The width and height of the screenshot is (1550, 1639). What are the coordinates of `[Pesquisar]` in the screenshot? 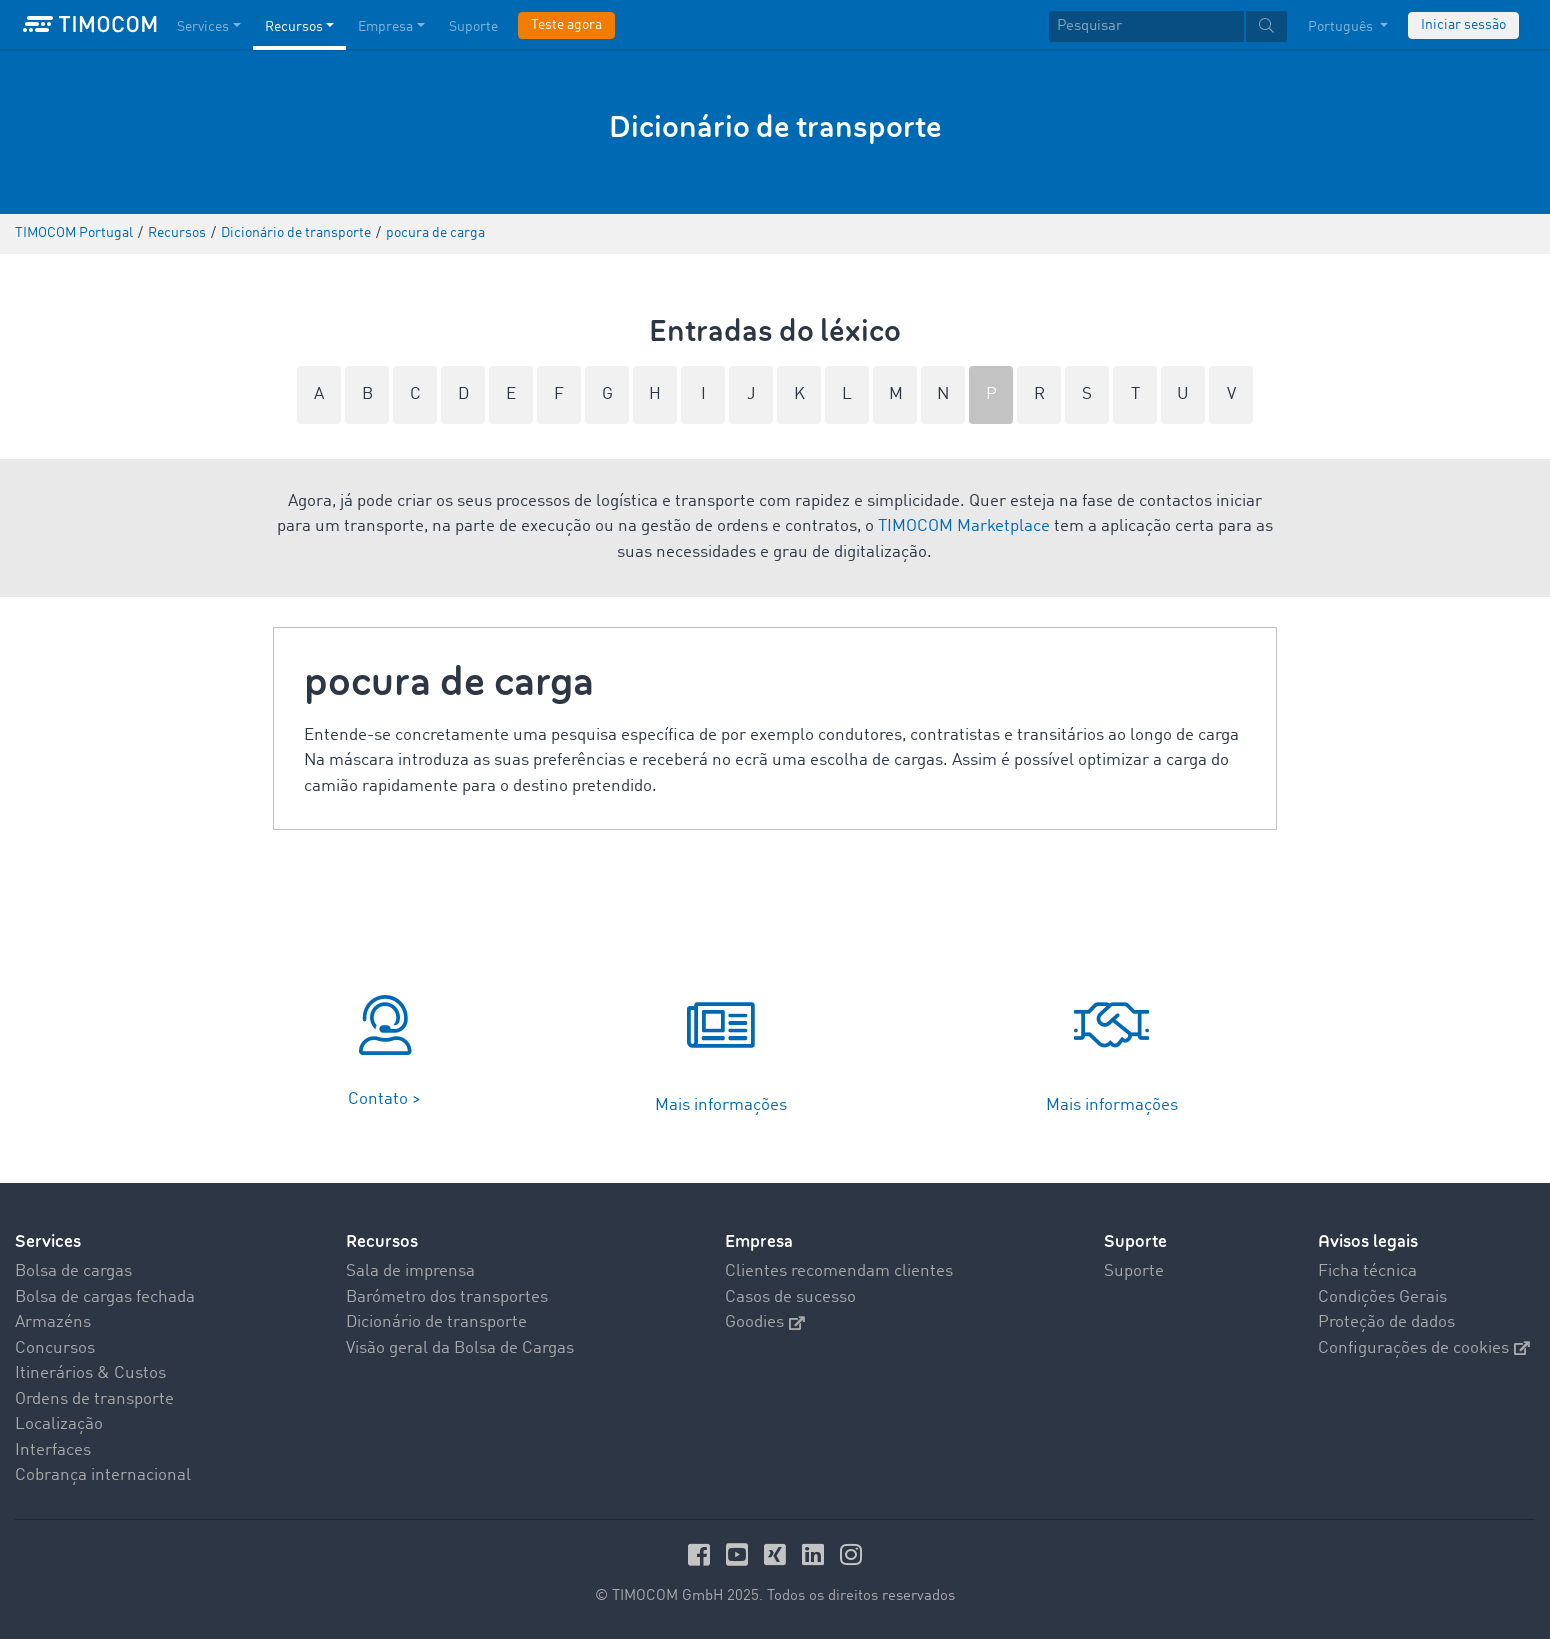 It's located at (1146, 26).